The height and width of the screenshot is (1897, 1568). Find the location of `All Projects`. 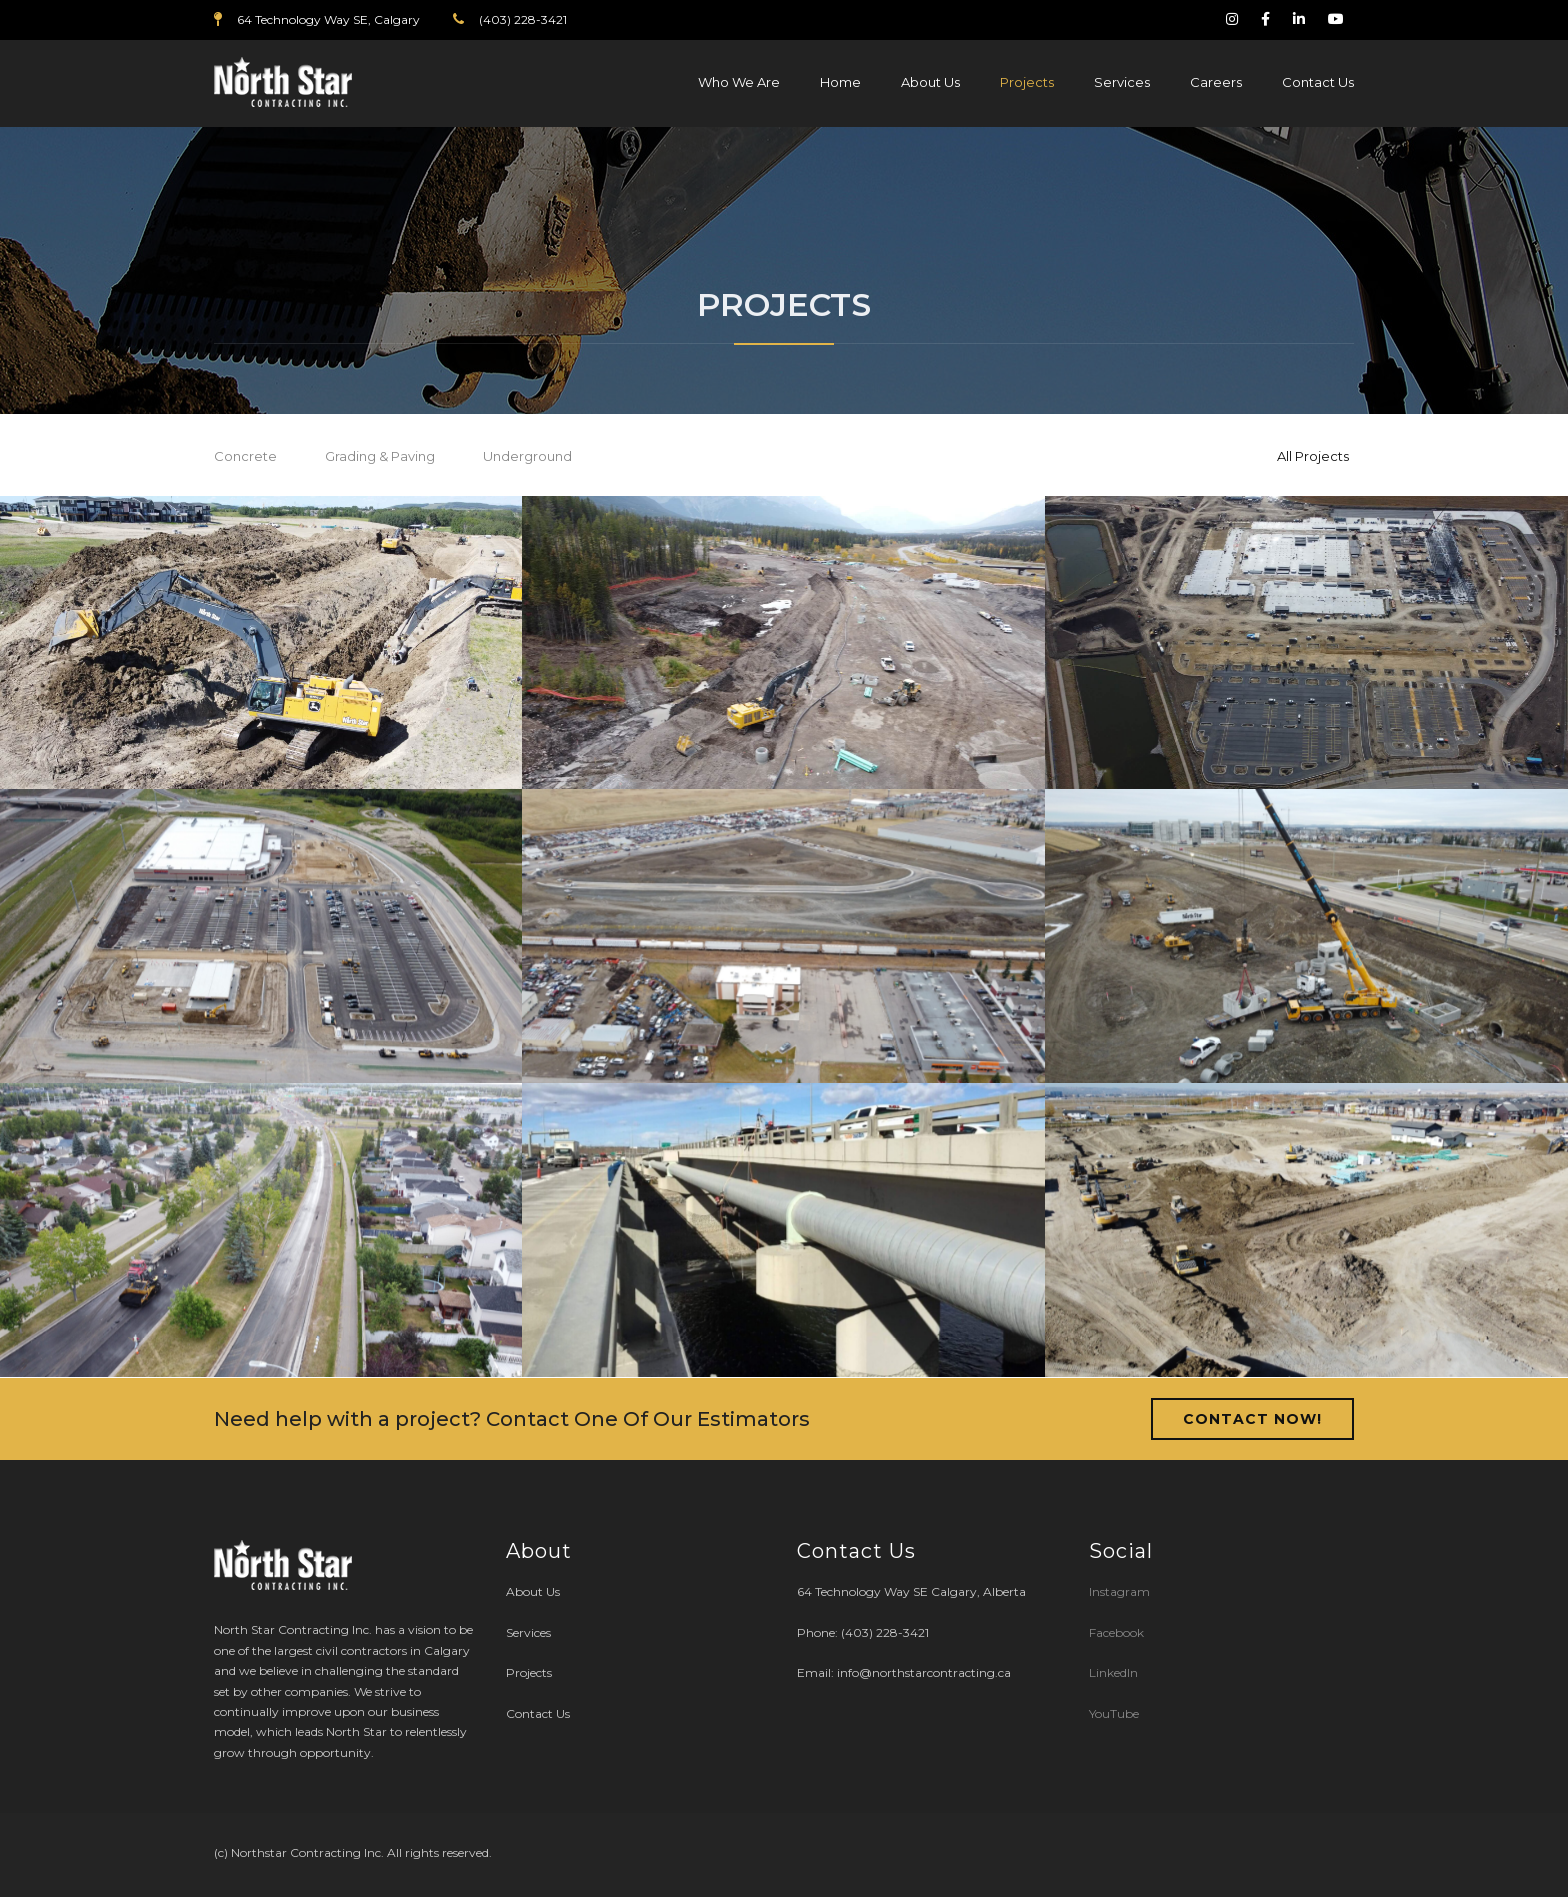

All Projects is located at coordinates (1313, 456).